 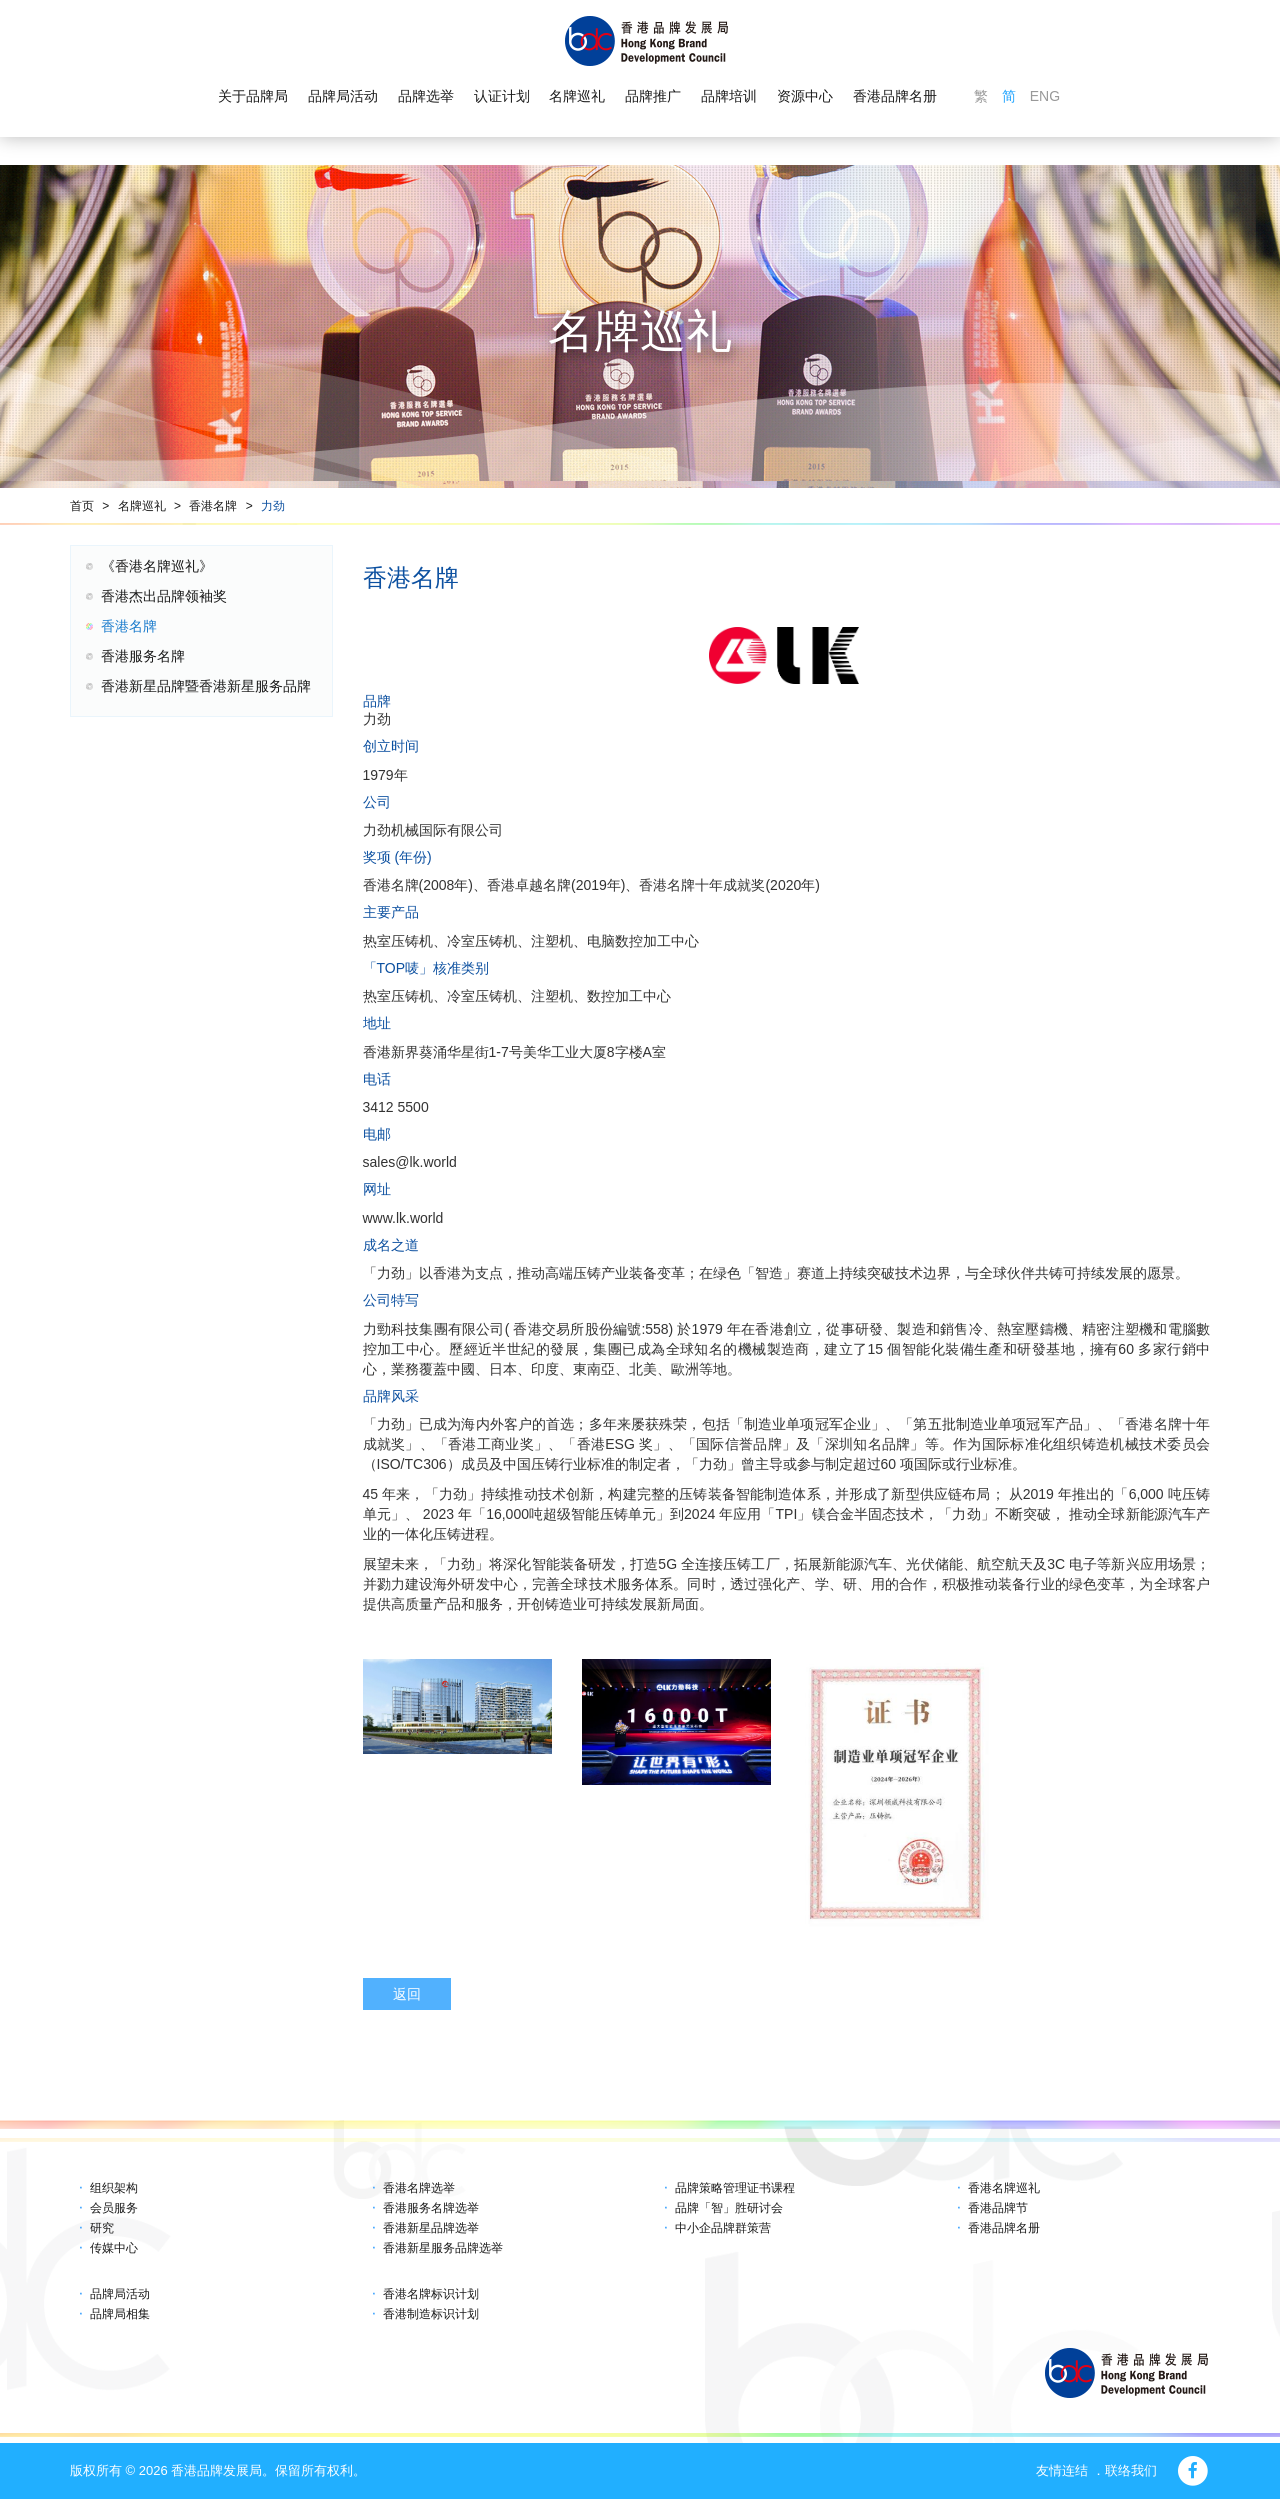 What do you see at coordinates (443, 2248) in the screenshot?
I see `香港新星服务品牌选举` at bounding box center [443, 2248].